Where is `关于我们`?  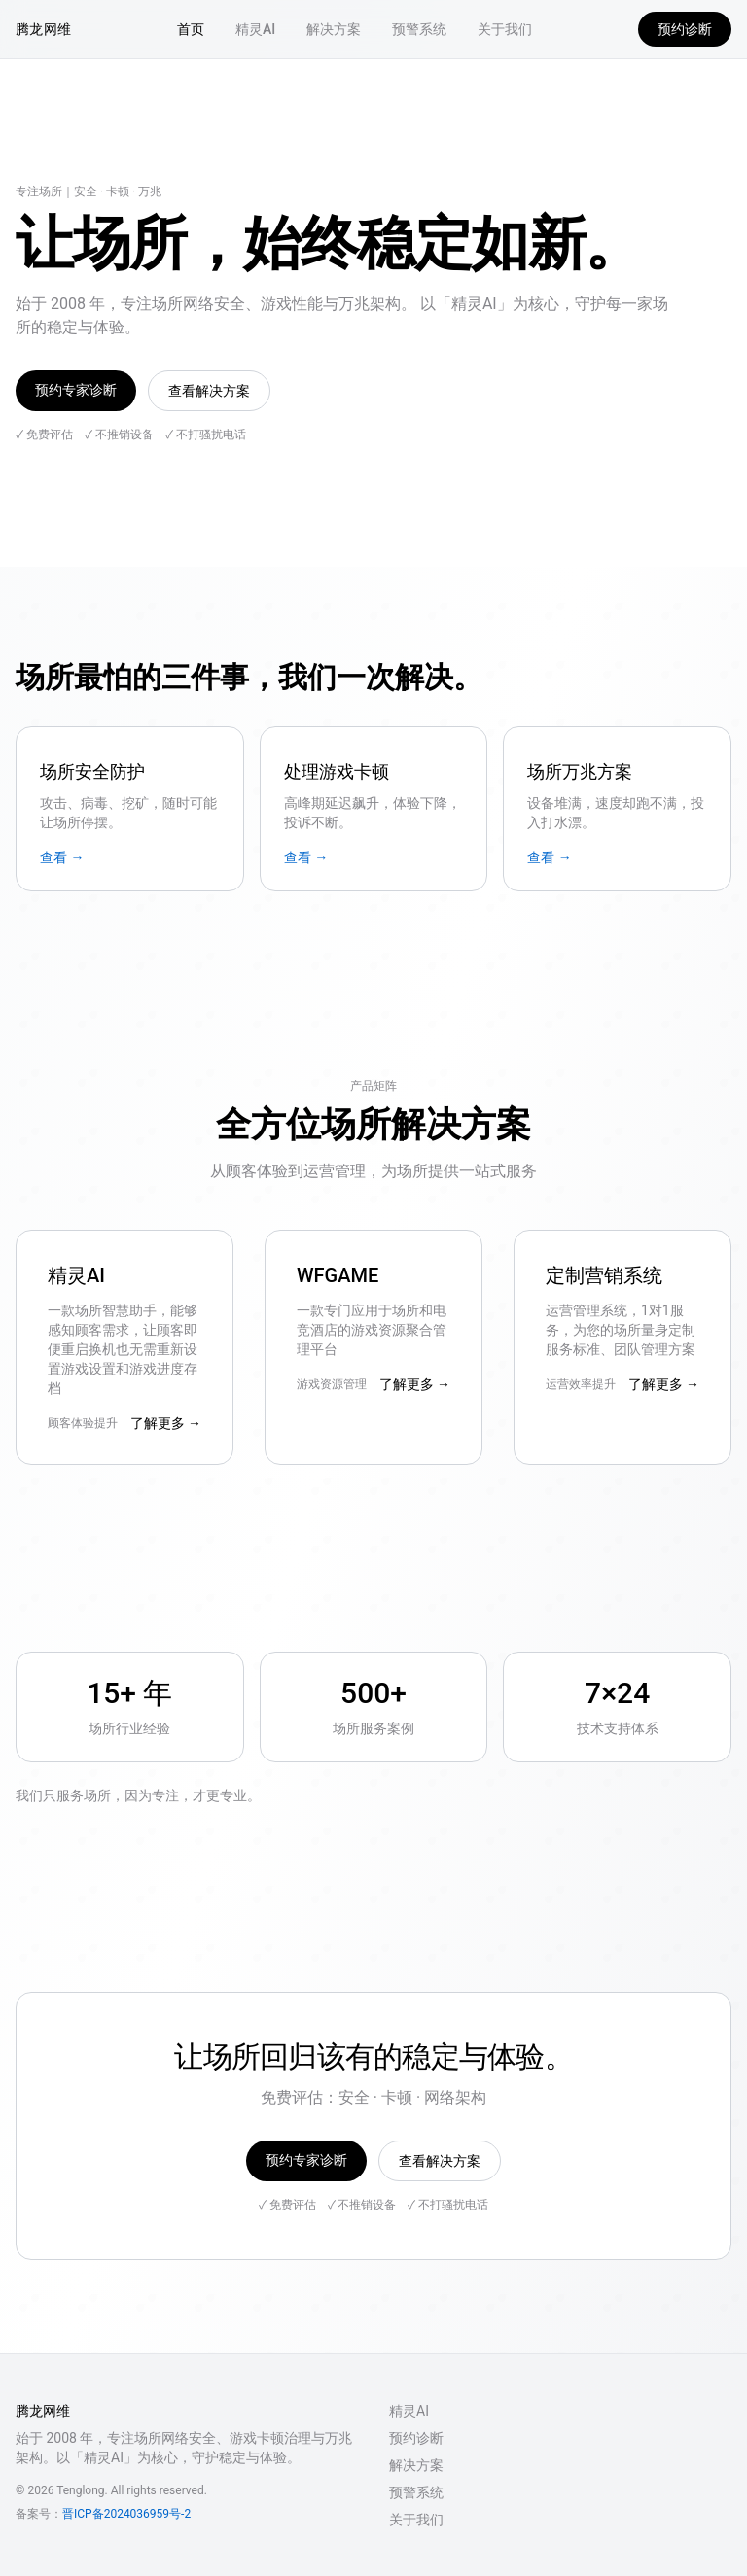 关于我们 is located at coordinates (505, 29).